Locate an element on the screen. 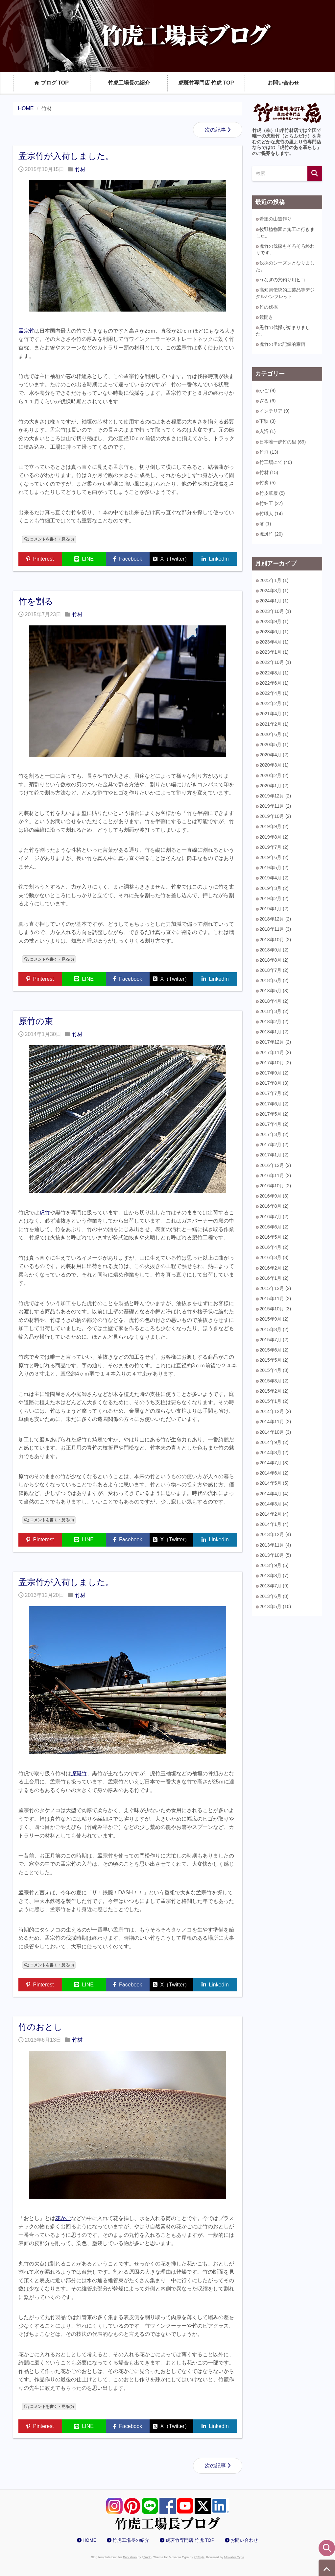 This screenshot has width=335, height=2576. 黒竹の伐採が始まりました。 is located at coordinates (283, 331).